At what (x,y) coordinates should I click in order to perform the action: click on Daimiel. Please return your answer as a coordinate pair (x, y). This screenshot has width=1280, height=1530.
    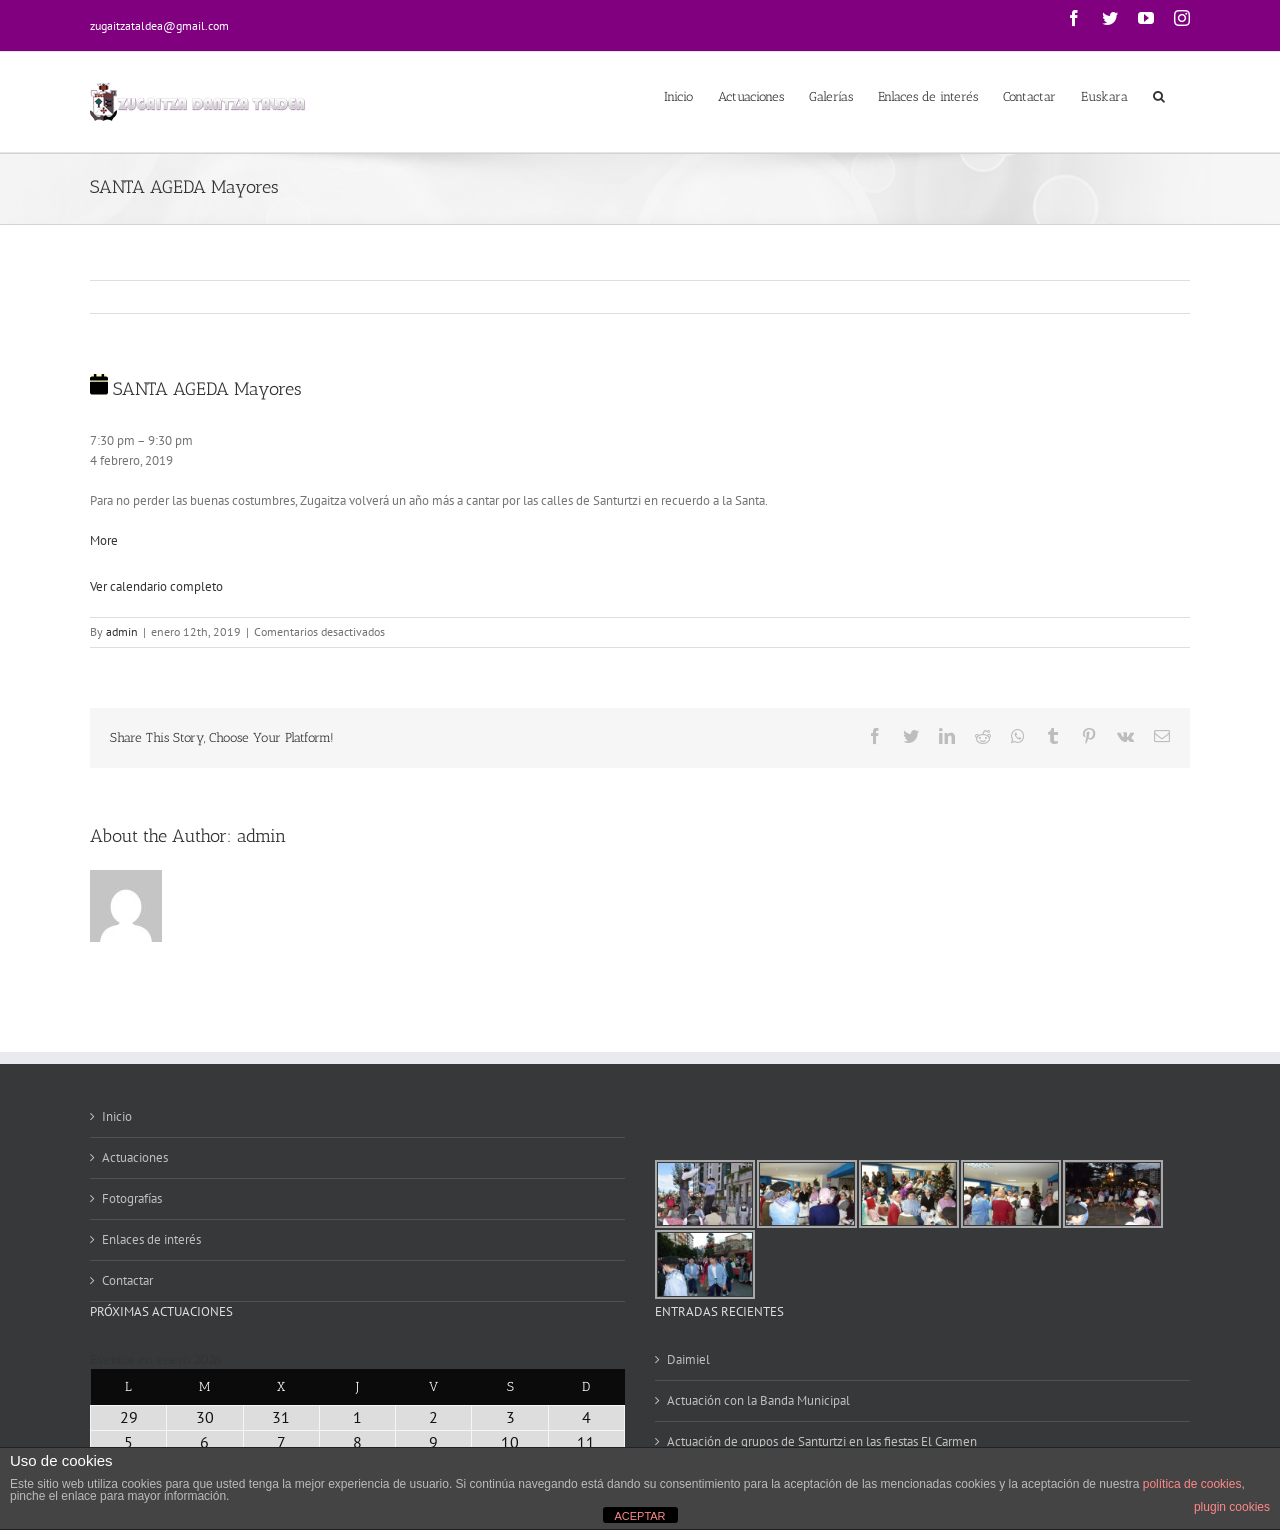
    Looking at the image, I should click on (688, 1359).